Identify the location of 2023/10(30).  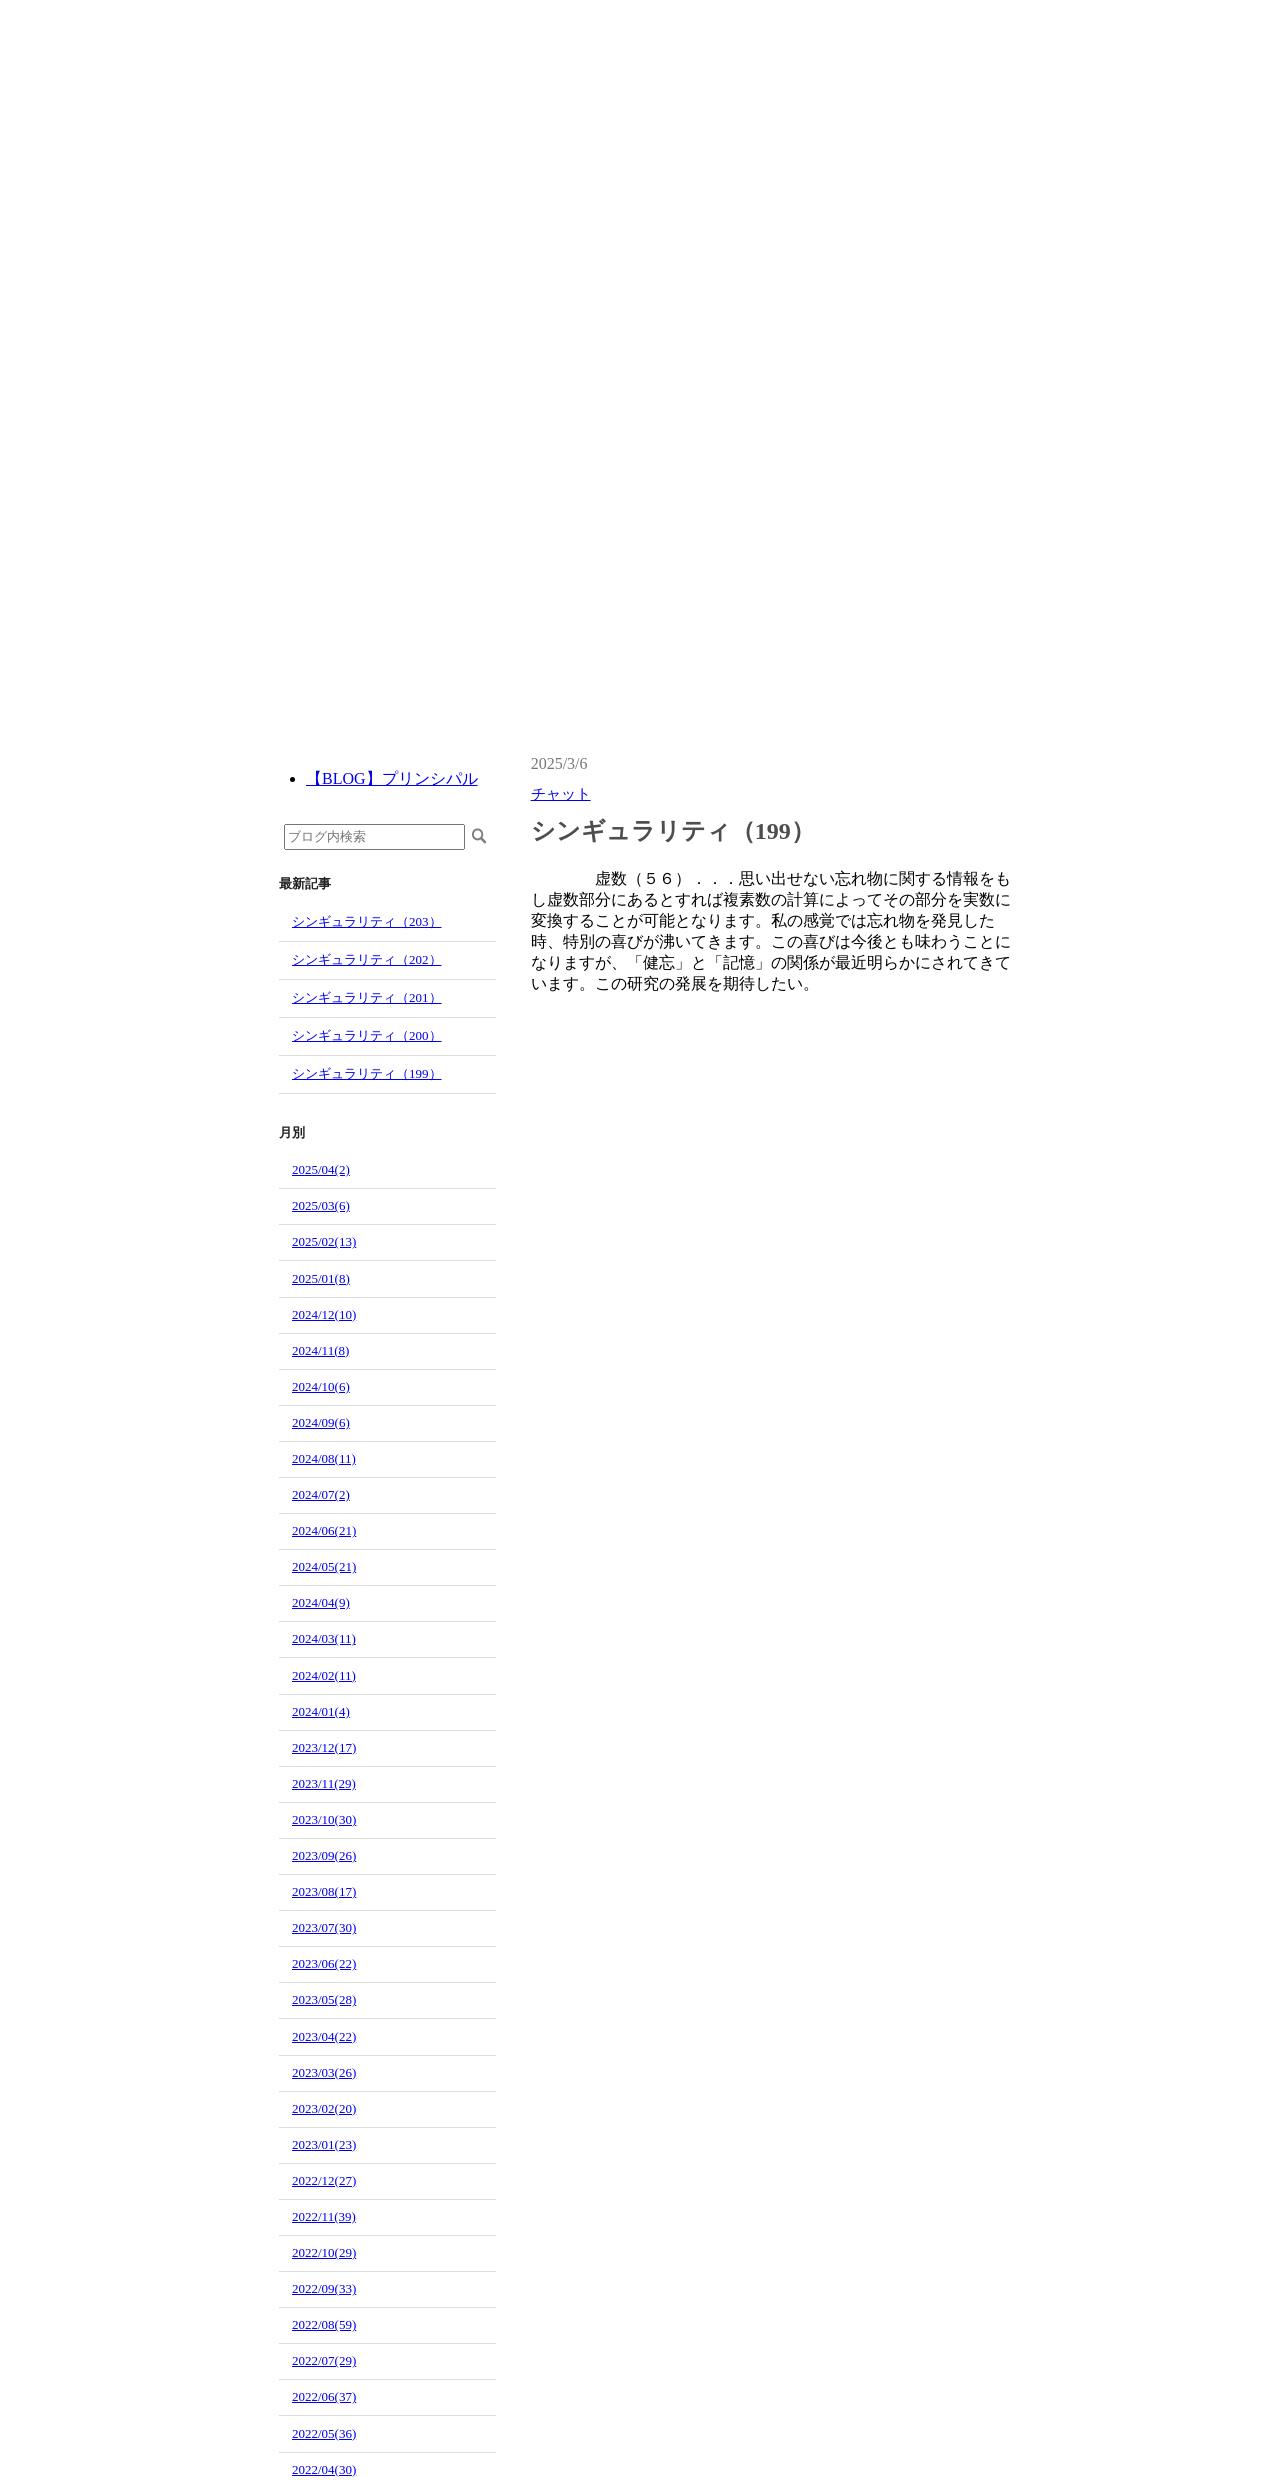
(324, 1819).